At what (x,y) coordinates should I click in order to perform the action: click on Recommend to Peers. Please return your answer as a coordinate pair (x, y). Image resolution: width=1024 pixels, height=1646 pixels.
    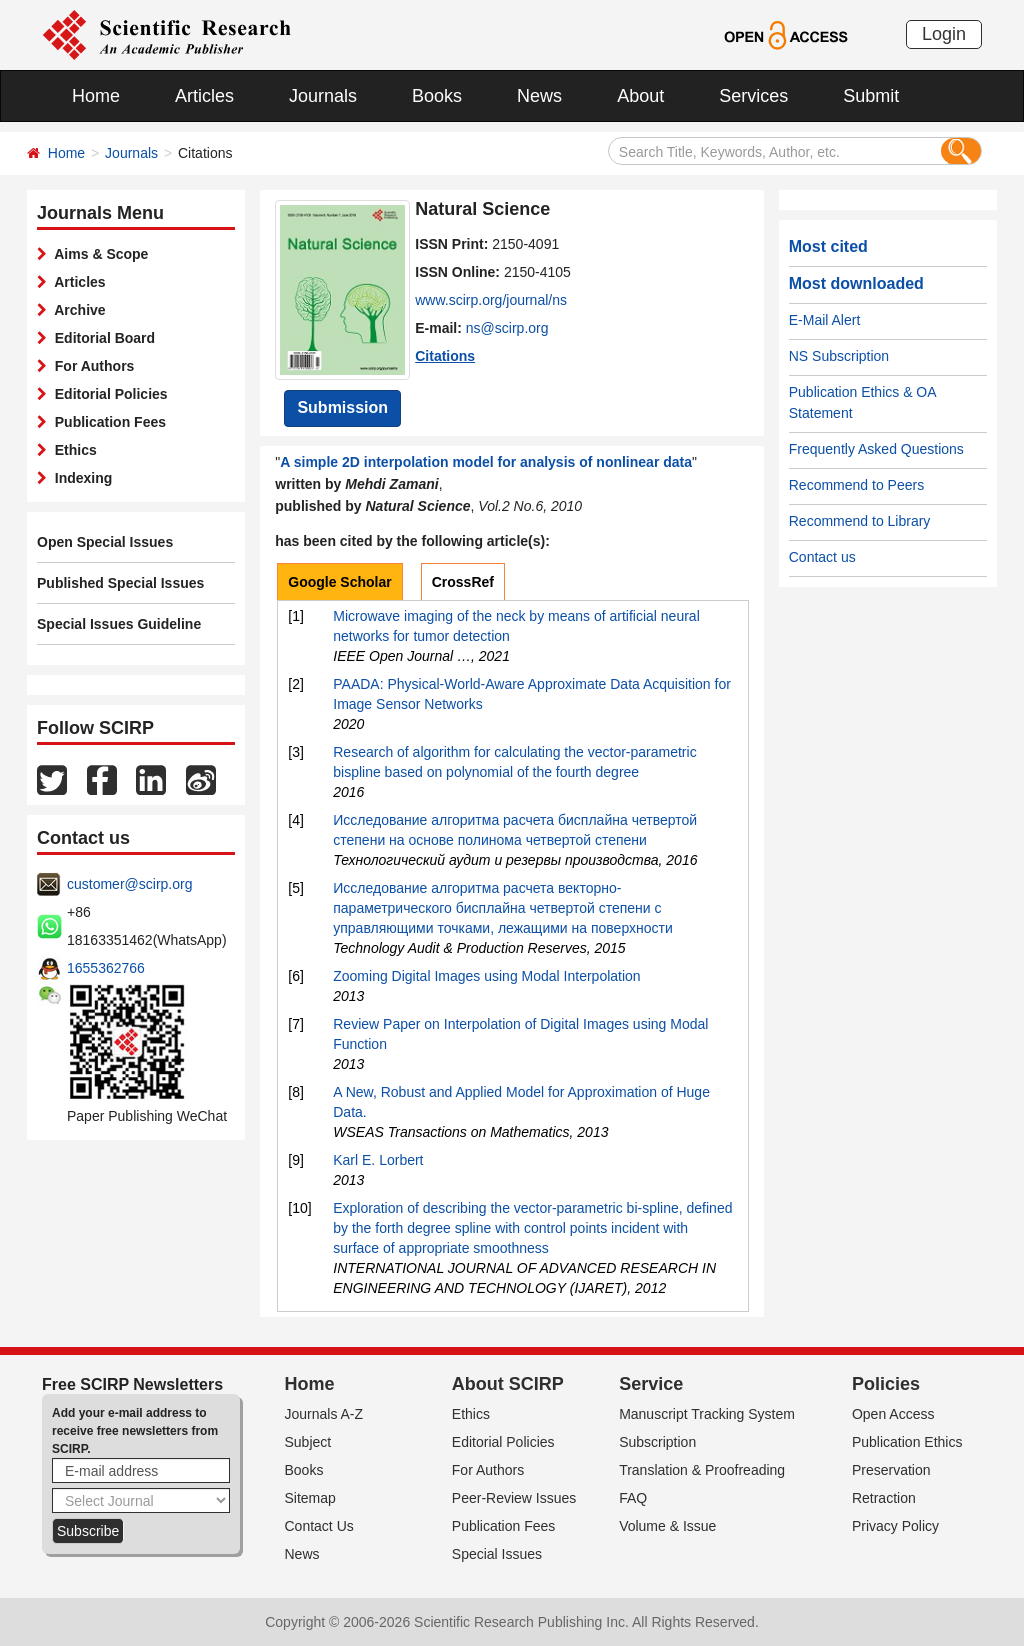
    Looking at the image, I should click on (856, 485).